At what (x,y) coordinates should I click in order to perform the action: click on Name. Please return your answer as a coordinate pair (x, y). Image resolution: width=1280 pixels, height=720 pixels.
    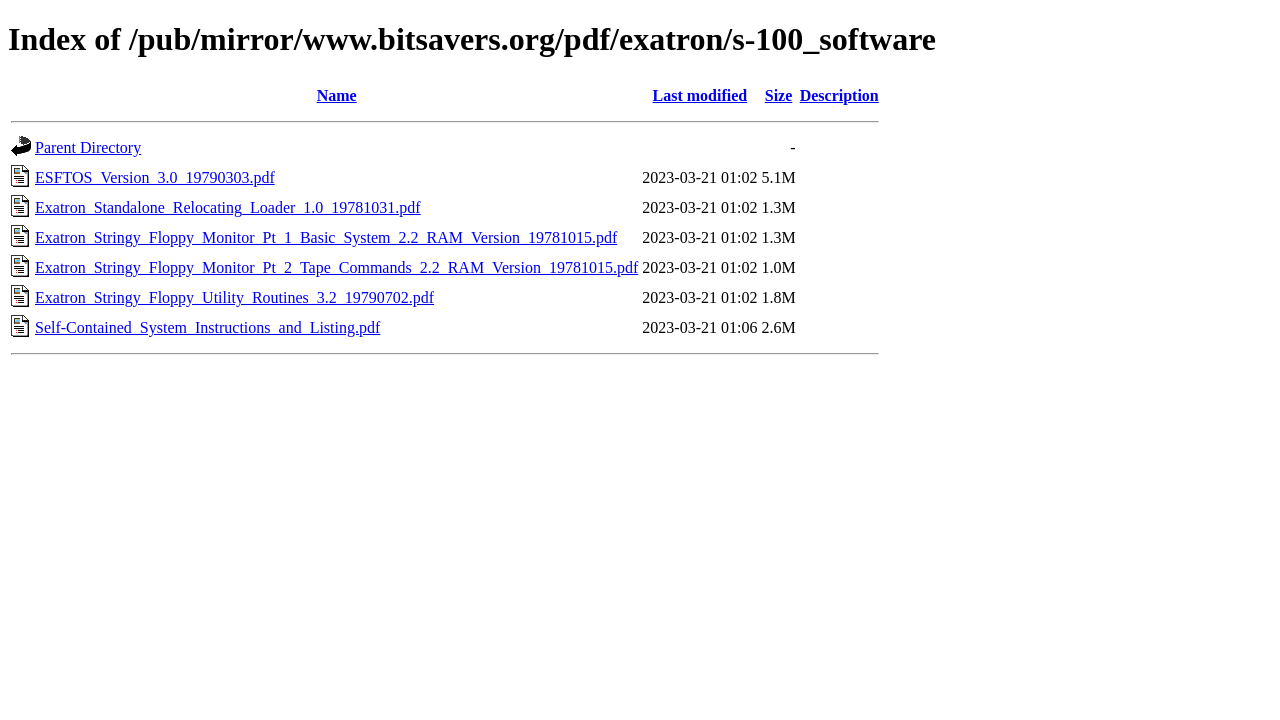
    Looking at the image, I should click on (337, 95).